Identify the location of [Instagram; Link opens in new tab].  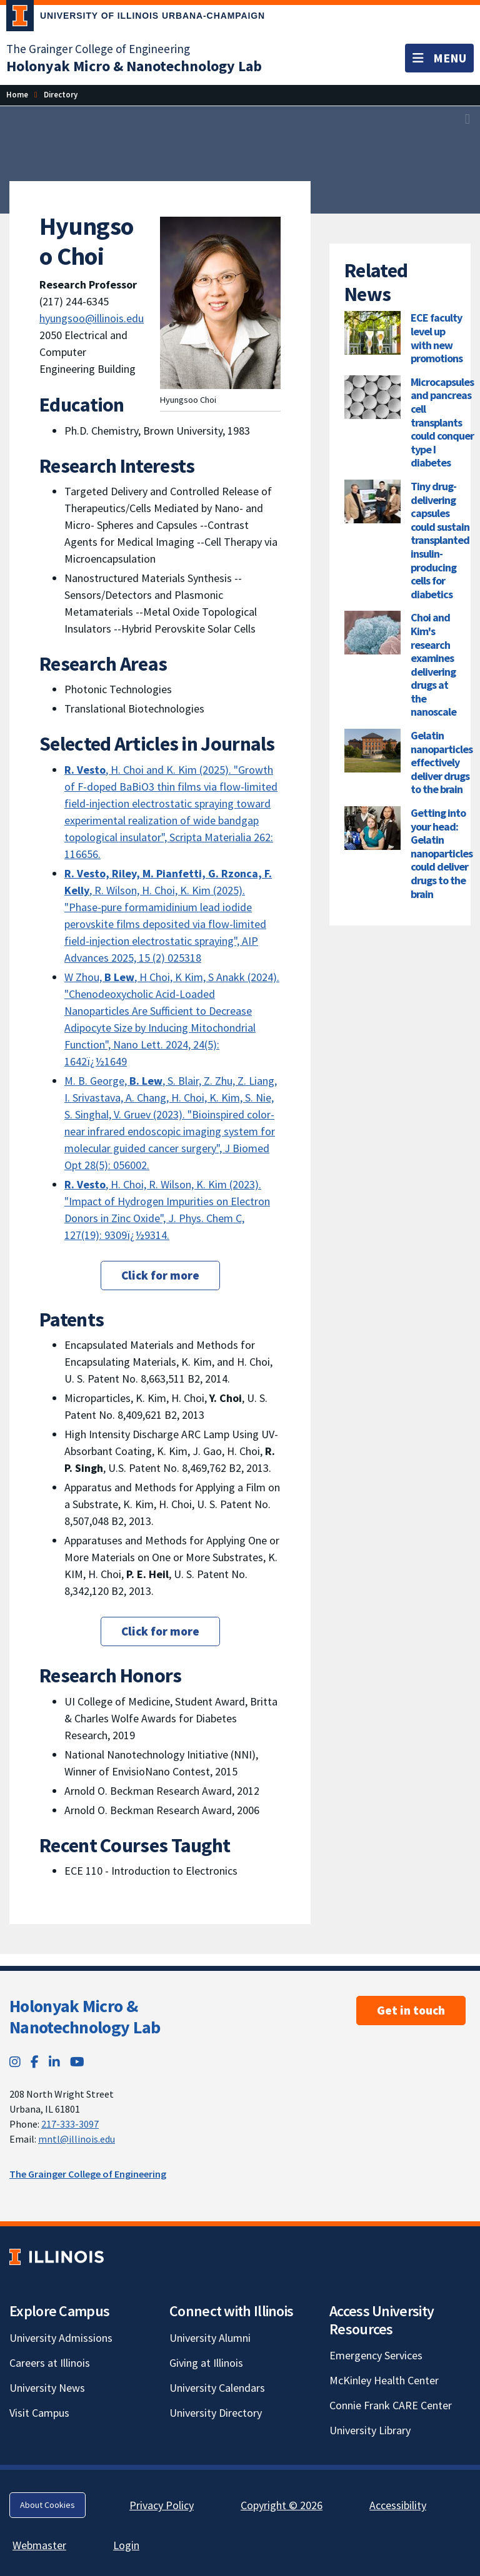
(15, 2062).